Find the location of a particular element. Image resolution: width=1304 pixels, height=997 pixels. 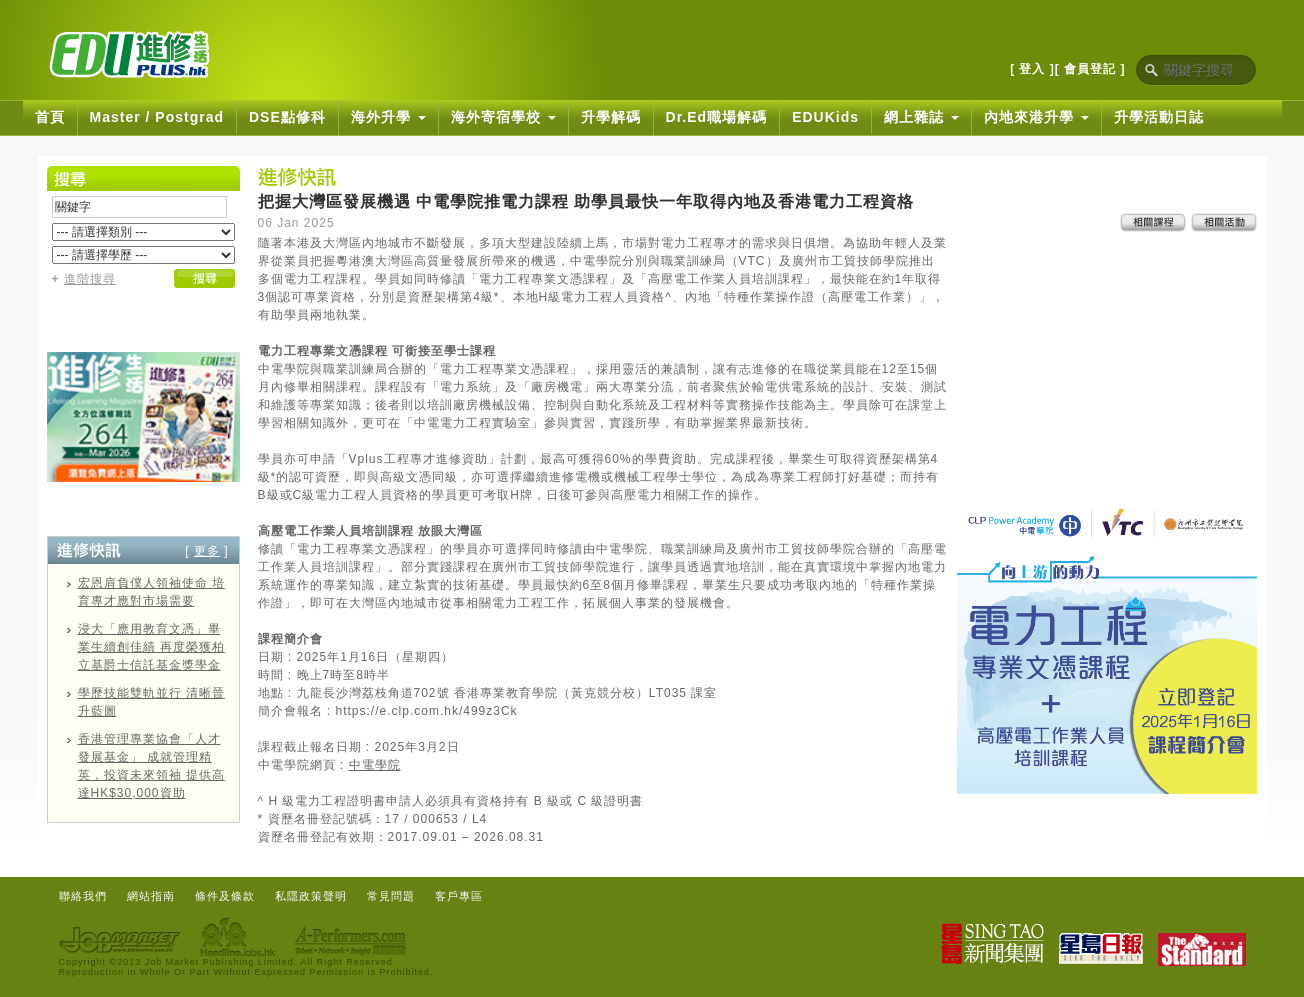

升學活動日誌 [button] is located at coordinates (1159, 117).